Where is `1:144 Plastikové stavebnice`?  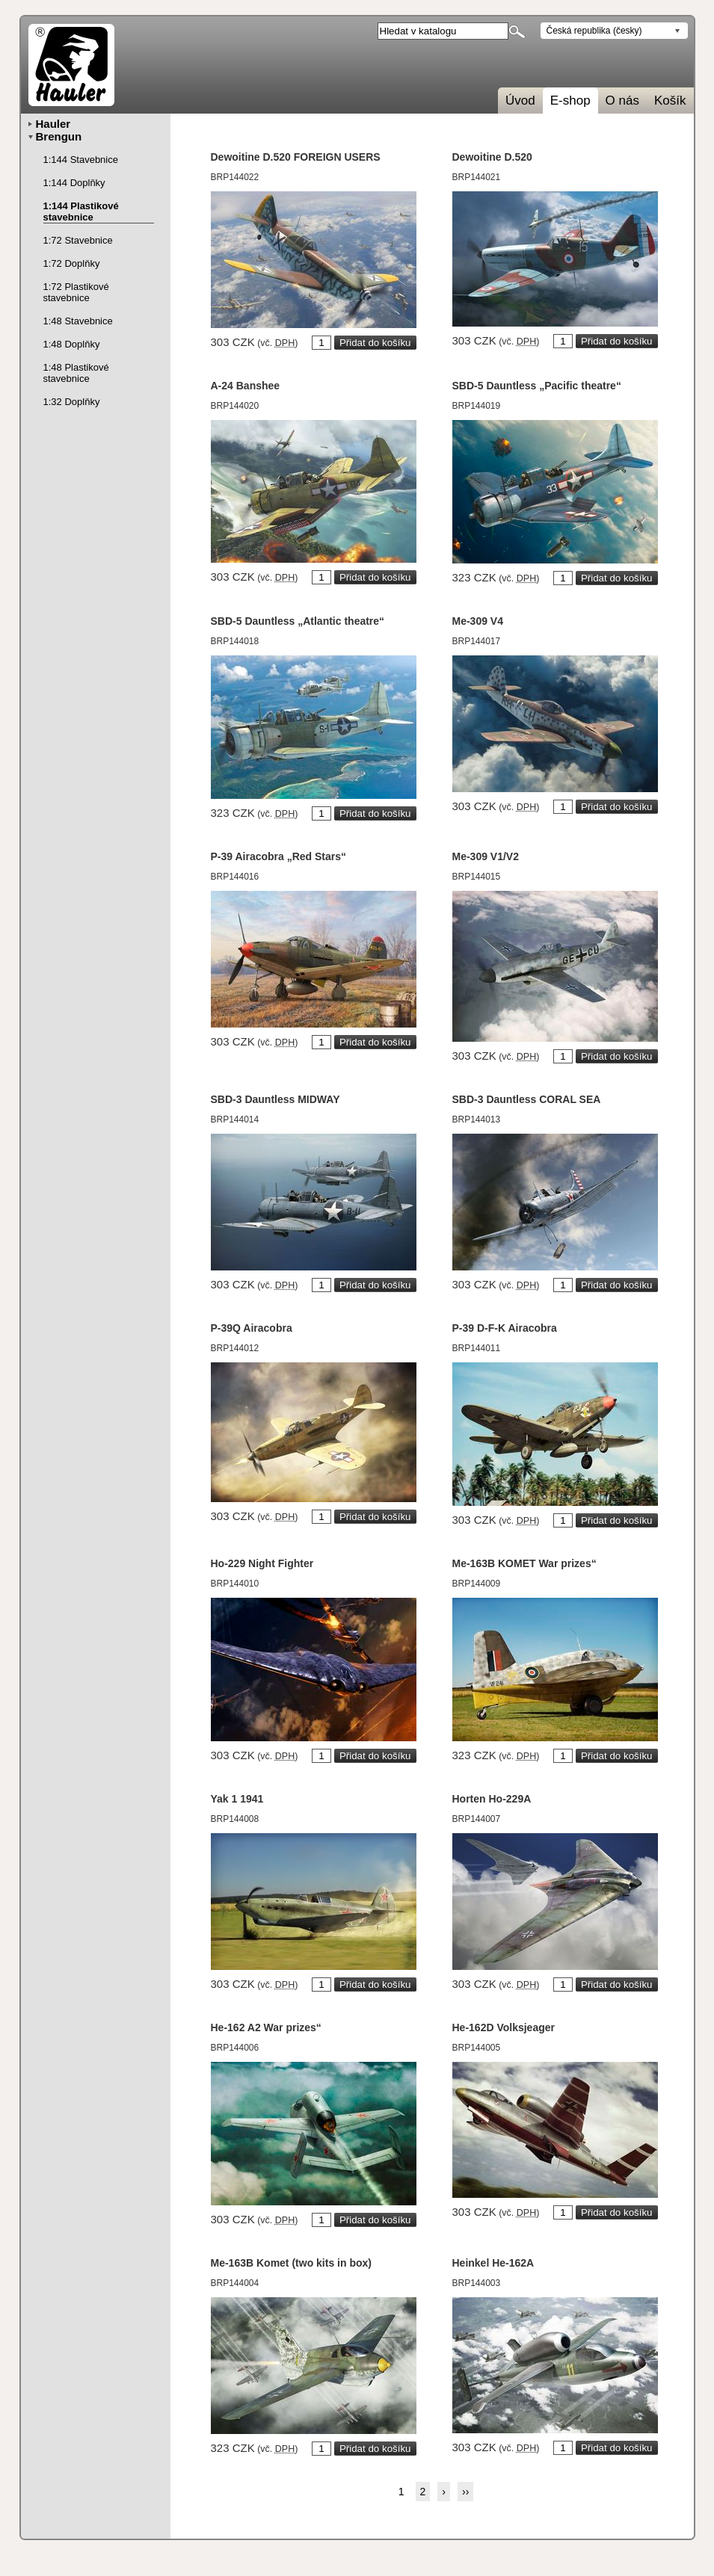 1:144 Plastikové stavebnice is located at coordinates (81, 211).